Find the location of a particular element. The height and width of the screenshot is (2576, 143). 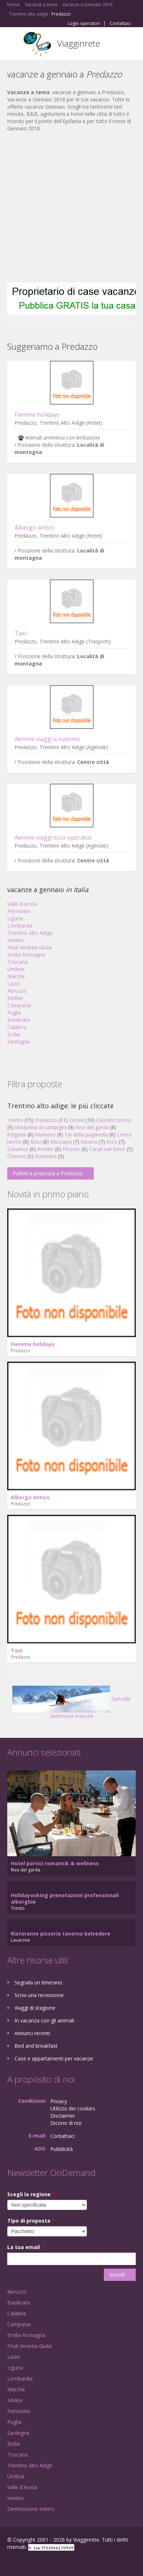

Disclaimer is located at coordinates (62, 2115).